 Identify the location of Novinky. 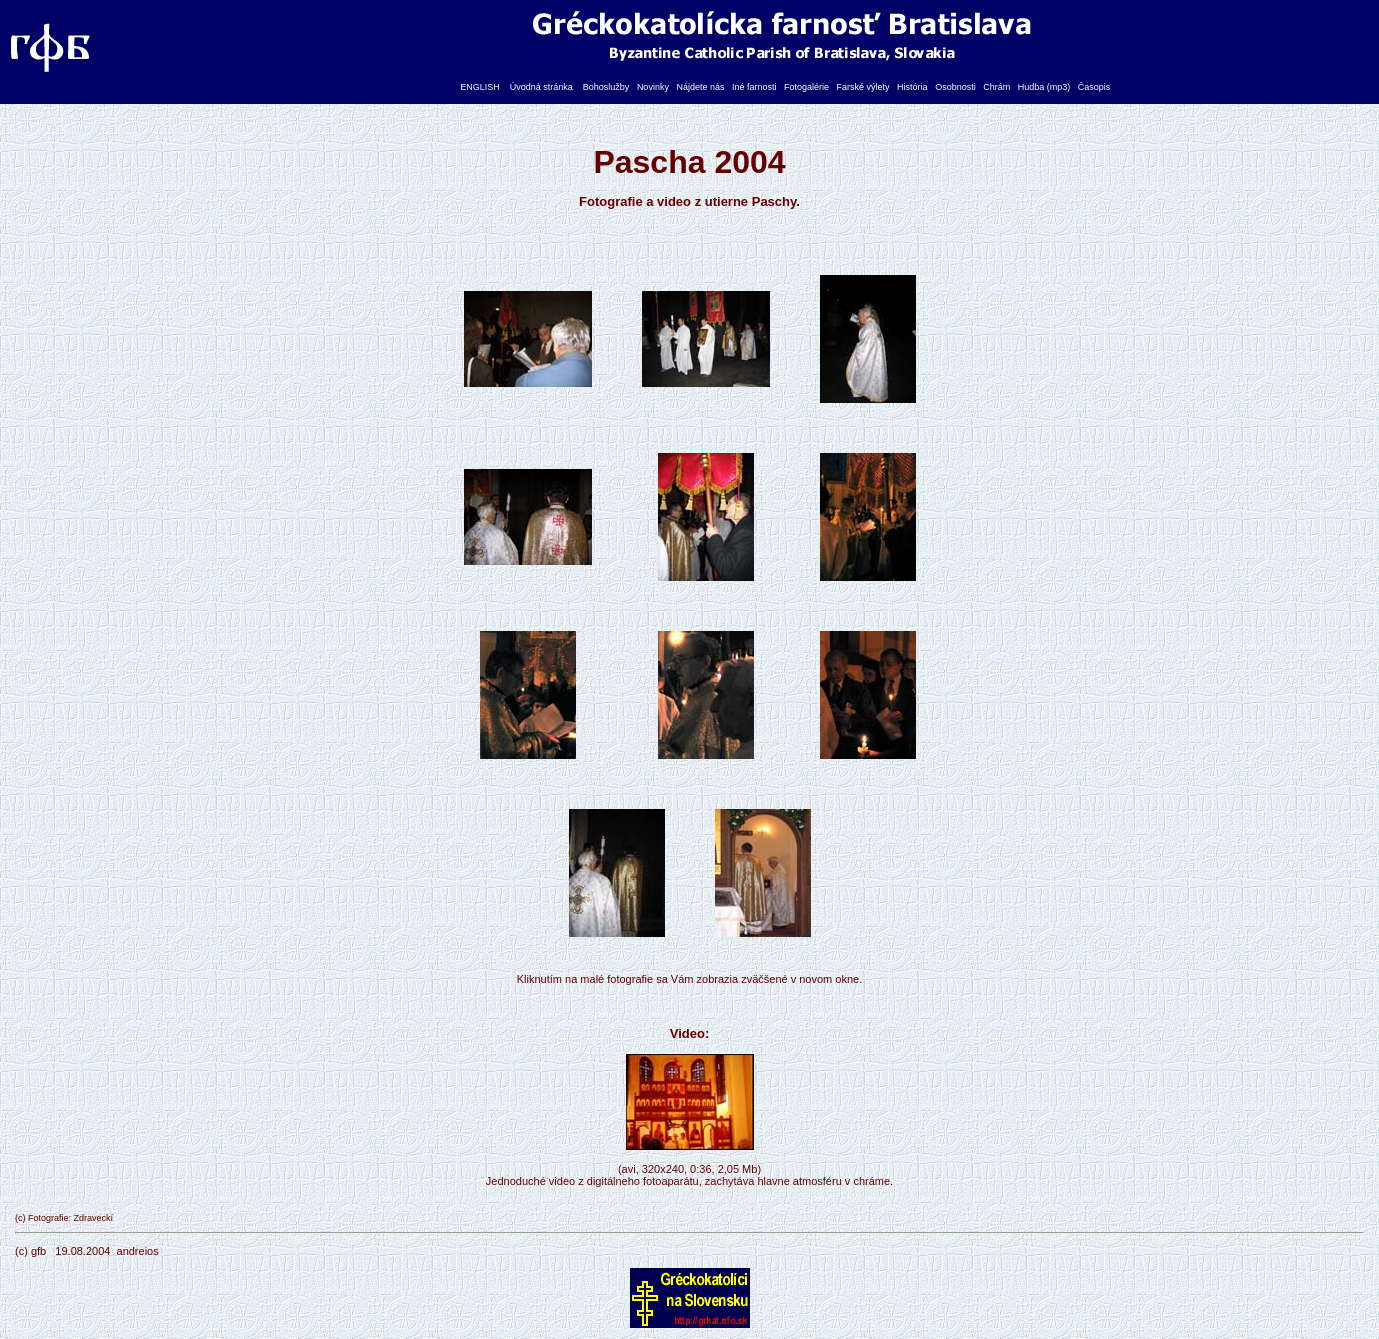
(653, 87).